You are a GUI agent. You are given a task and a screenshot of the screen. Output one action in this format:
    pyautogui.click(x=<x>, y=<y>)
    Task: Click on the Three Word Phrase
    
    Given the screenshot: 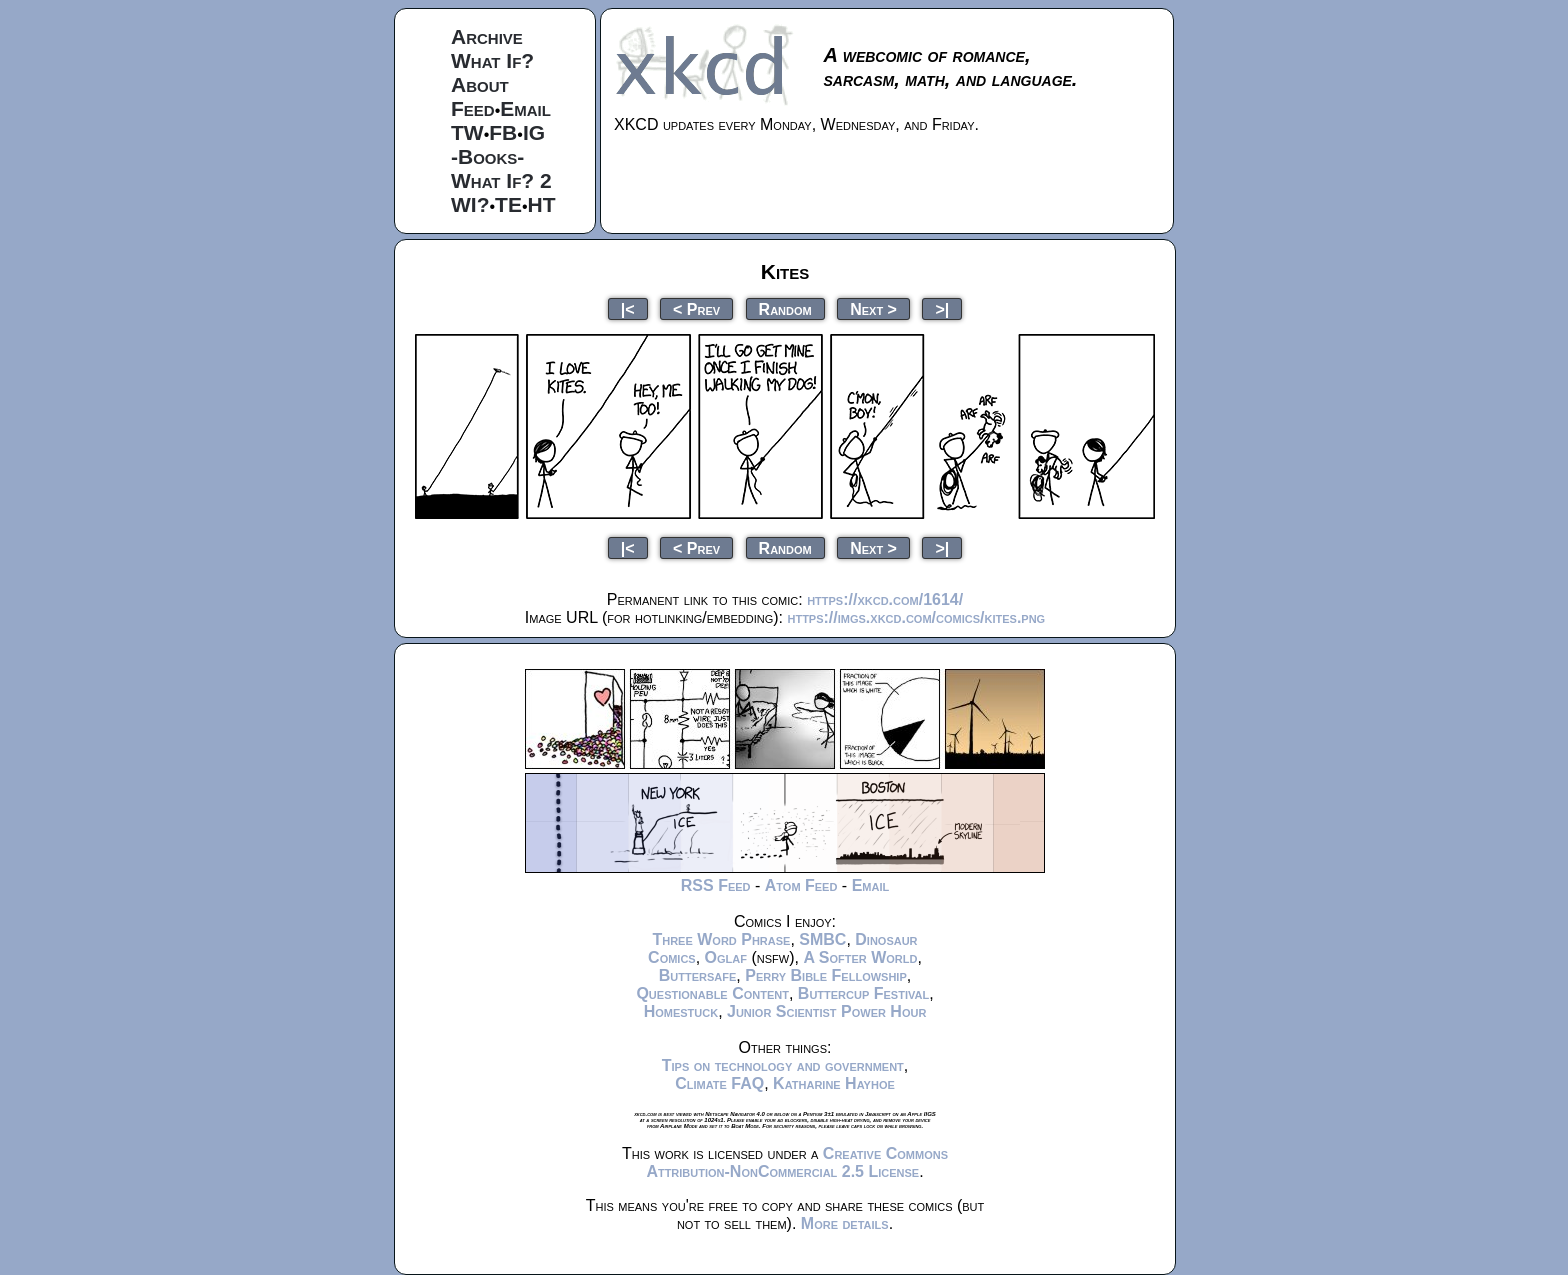 What is the action you would take?
    pyautogui.click(x=721, y=939)
    